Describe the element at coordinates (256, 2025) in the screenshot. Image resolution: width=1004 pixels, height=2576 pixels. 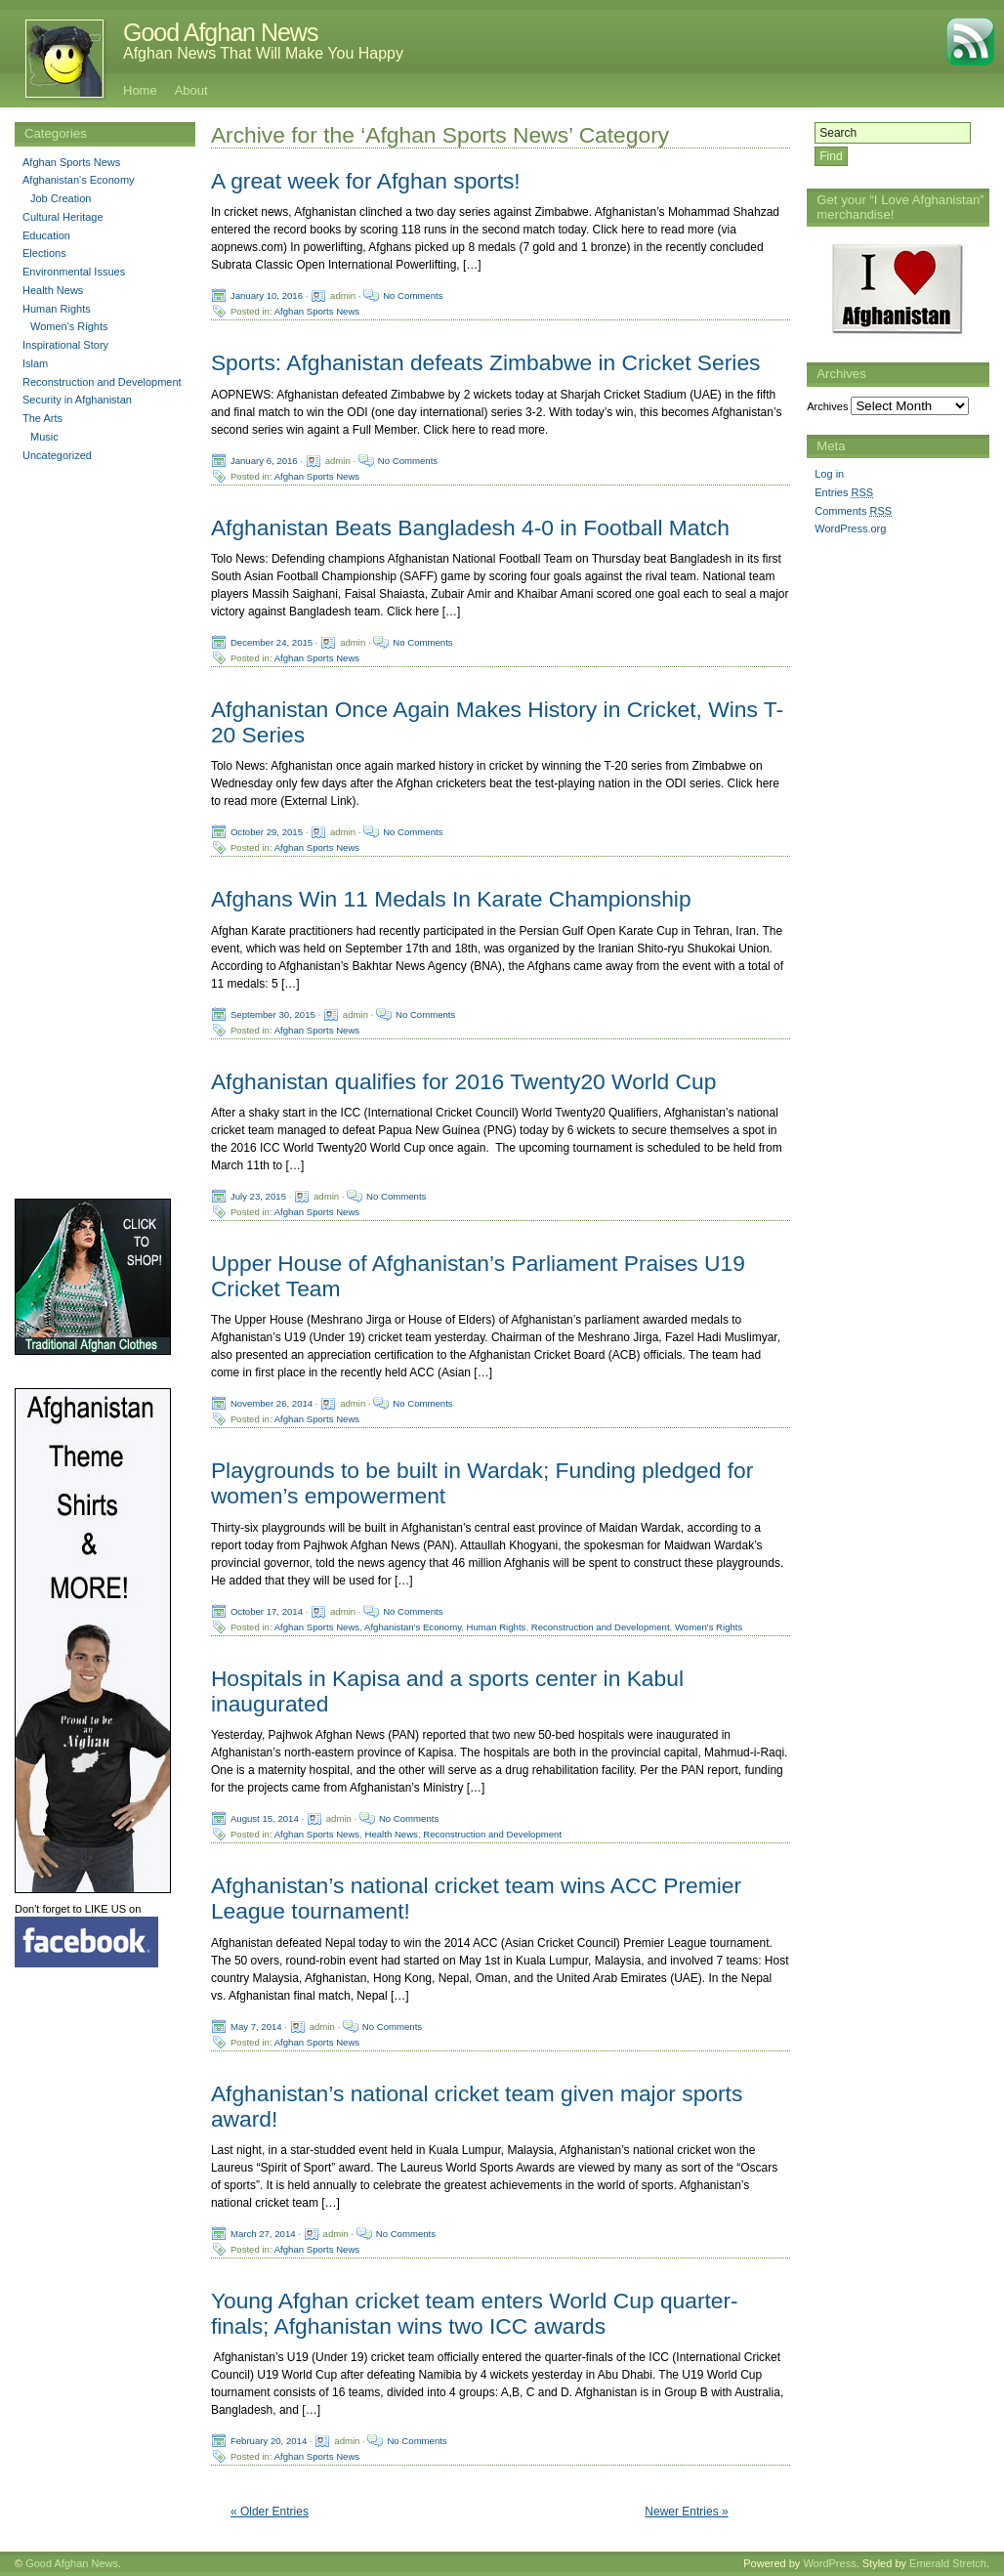
I see `May 7, 2014` at that location.